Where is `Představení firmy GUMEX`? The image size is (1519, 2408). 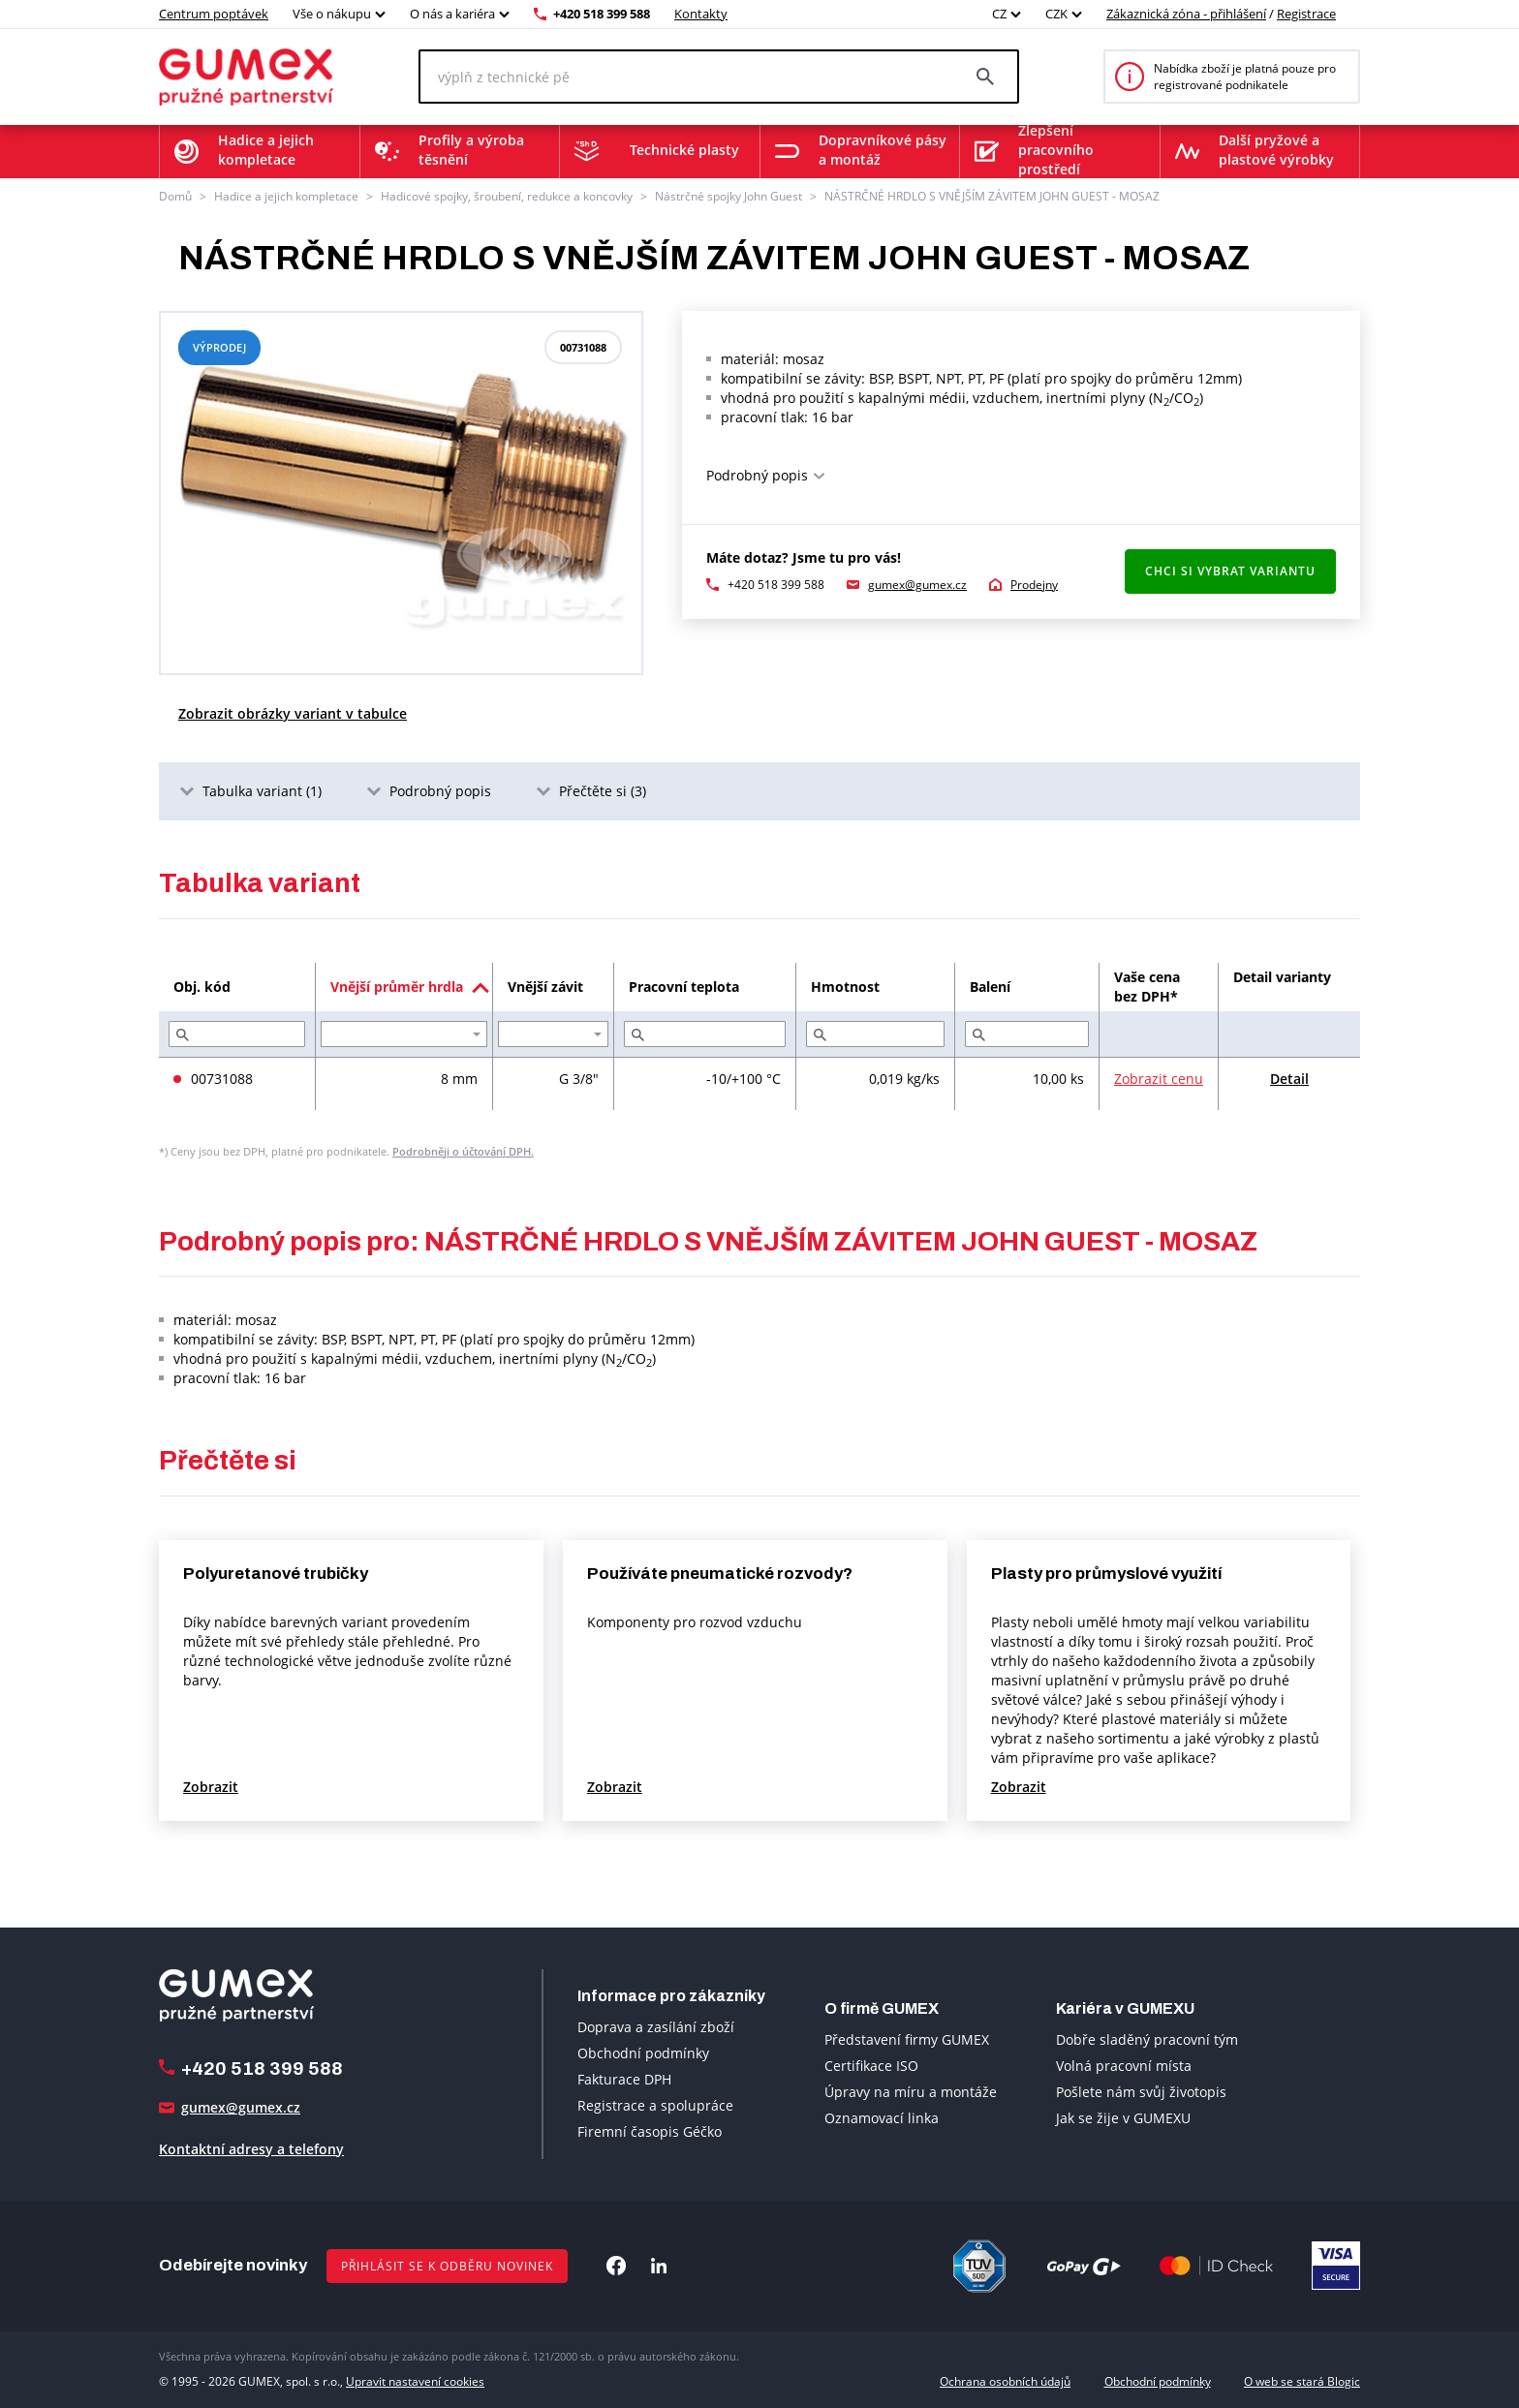
Představení firmy GUMEX is located at coordinates (906, 2039).